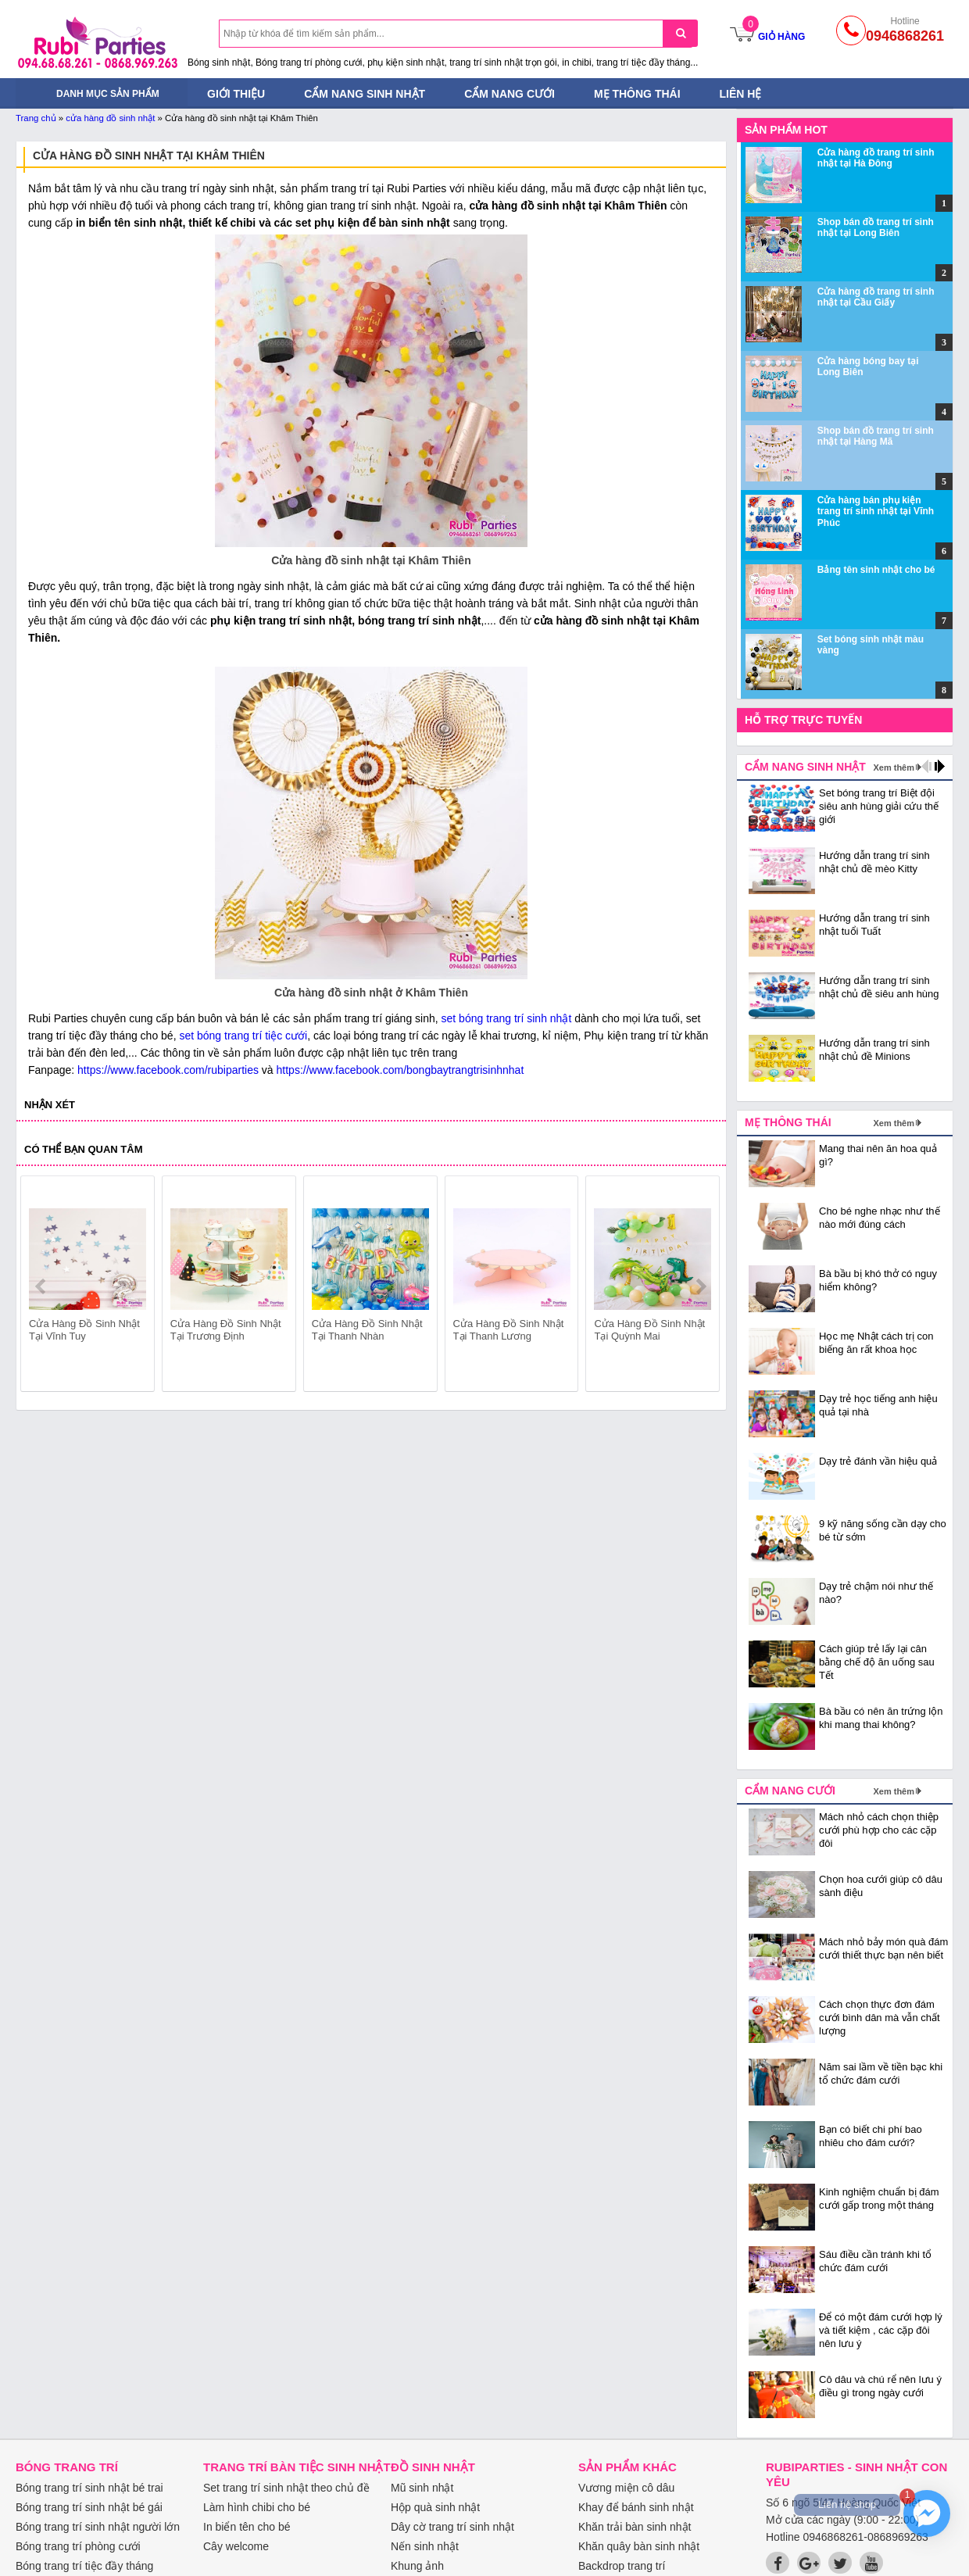  I want to click on Bóng trang trí phòng cưới, so click(78, 2546).